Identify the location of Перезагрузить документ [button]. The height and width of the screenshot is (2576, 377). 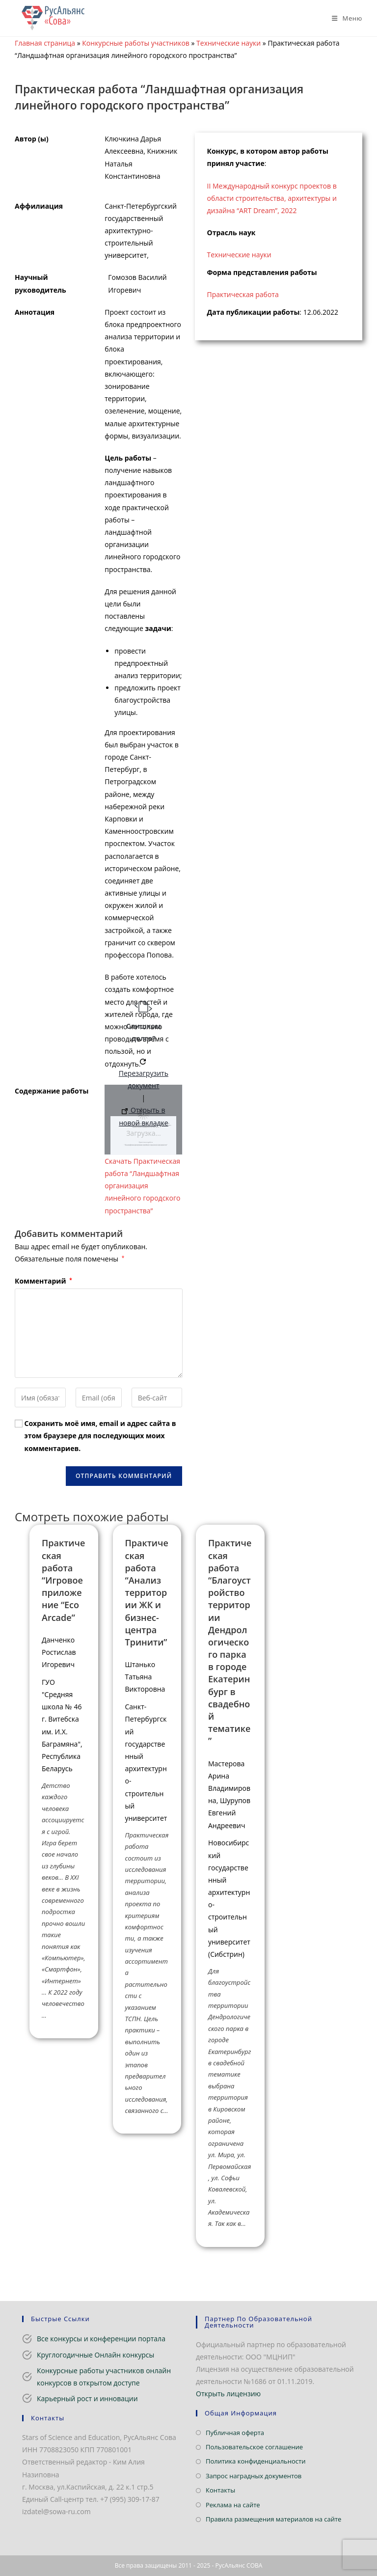
(143, 1074).